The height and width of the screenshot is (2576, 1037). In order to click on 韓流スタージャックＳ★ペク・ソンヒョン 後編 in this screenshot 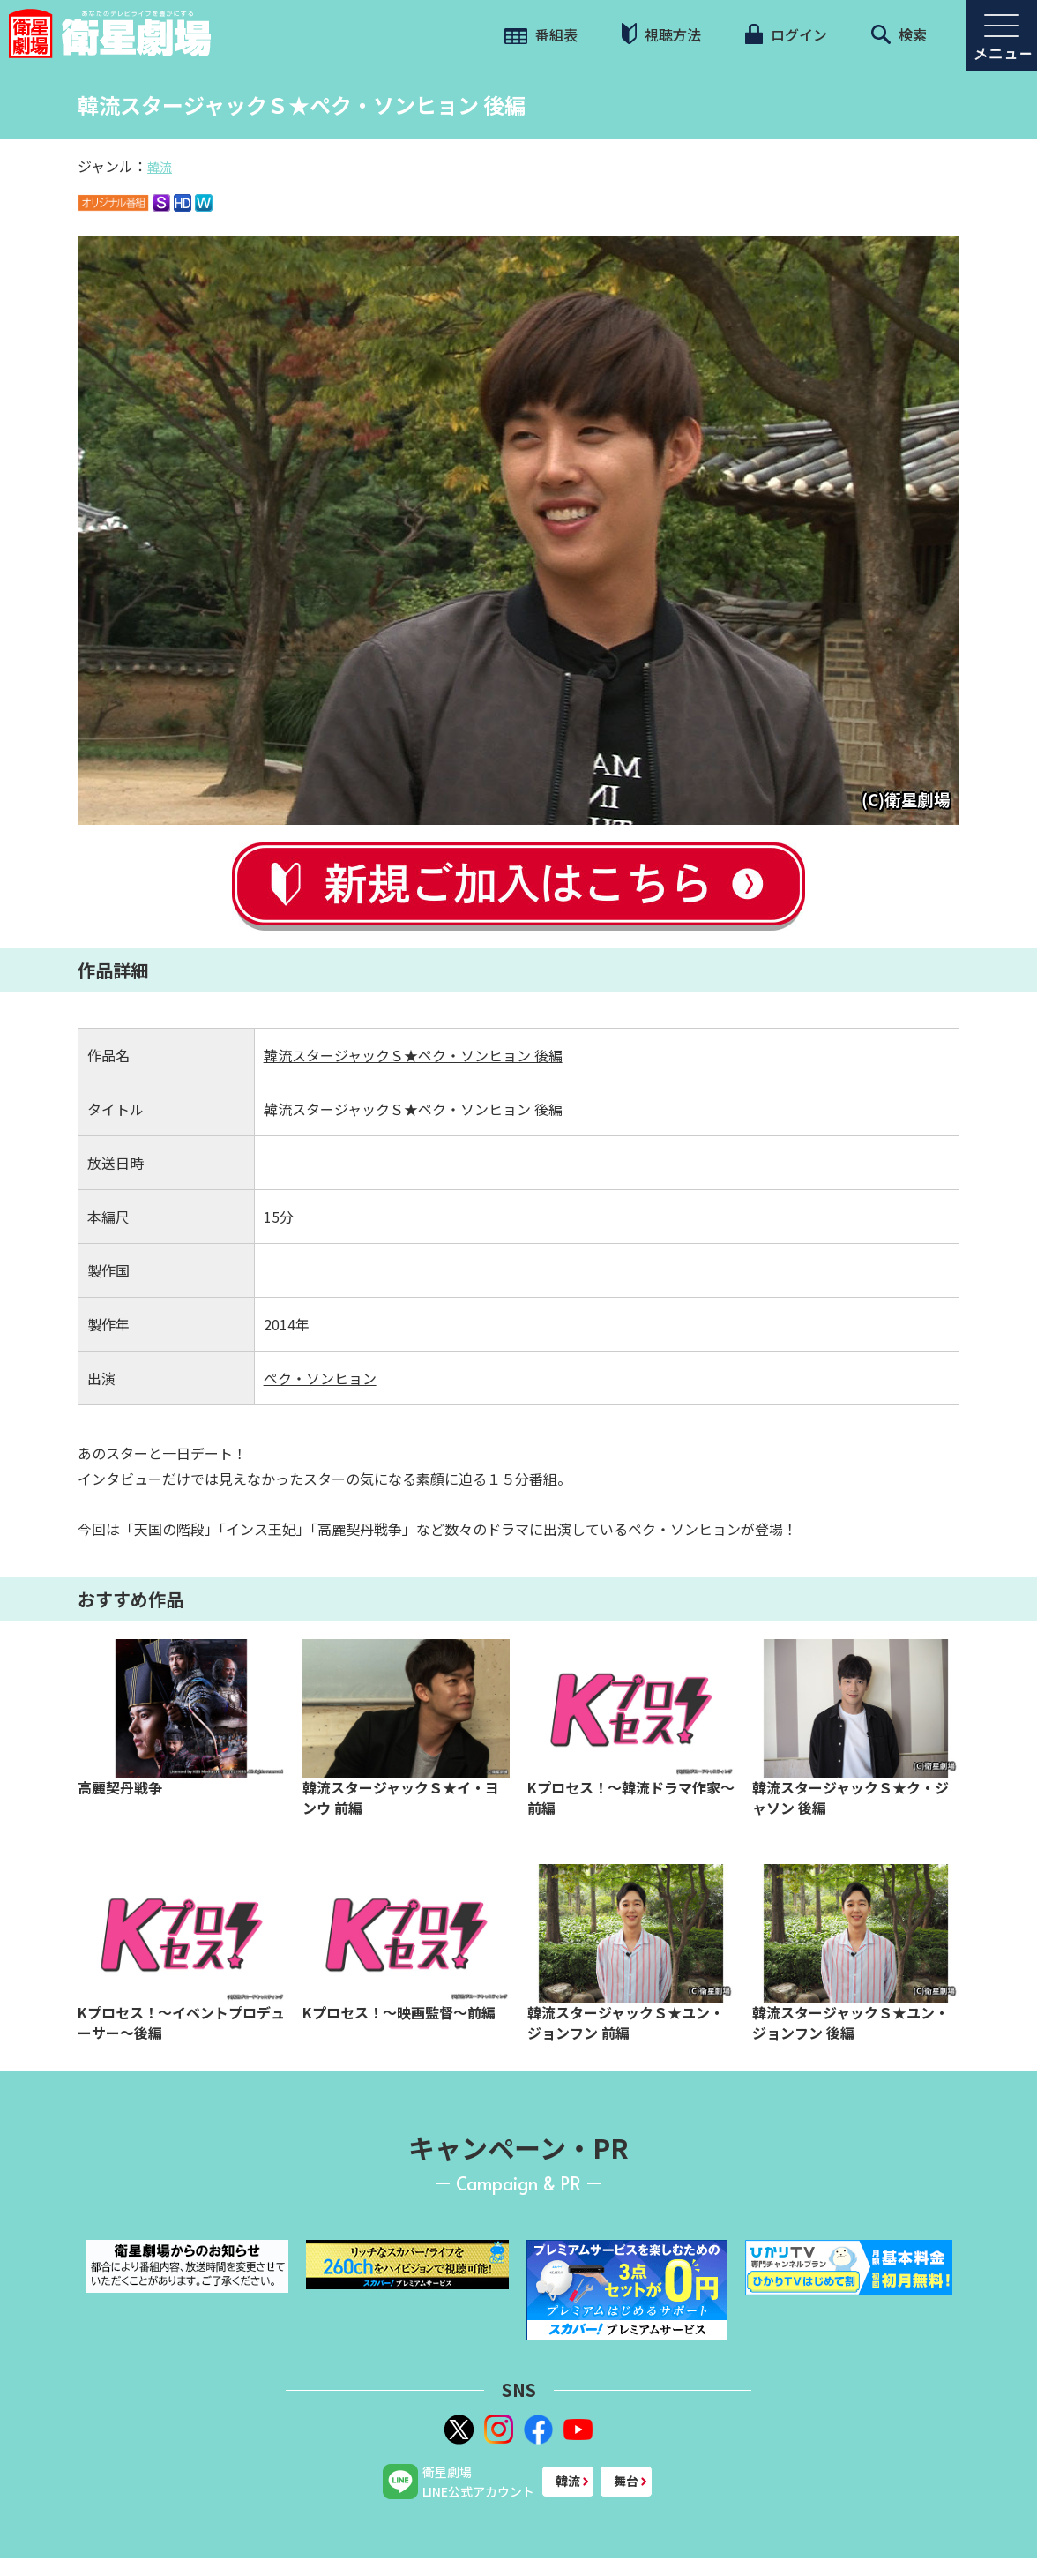, I will do `click(413, 1055)`.